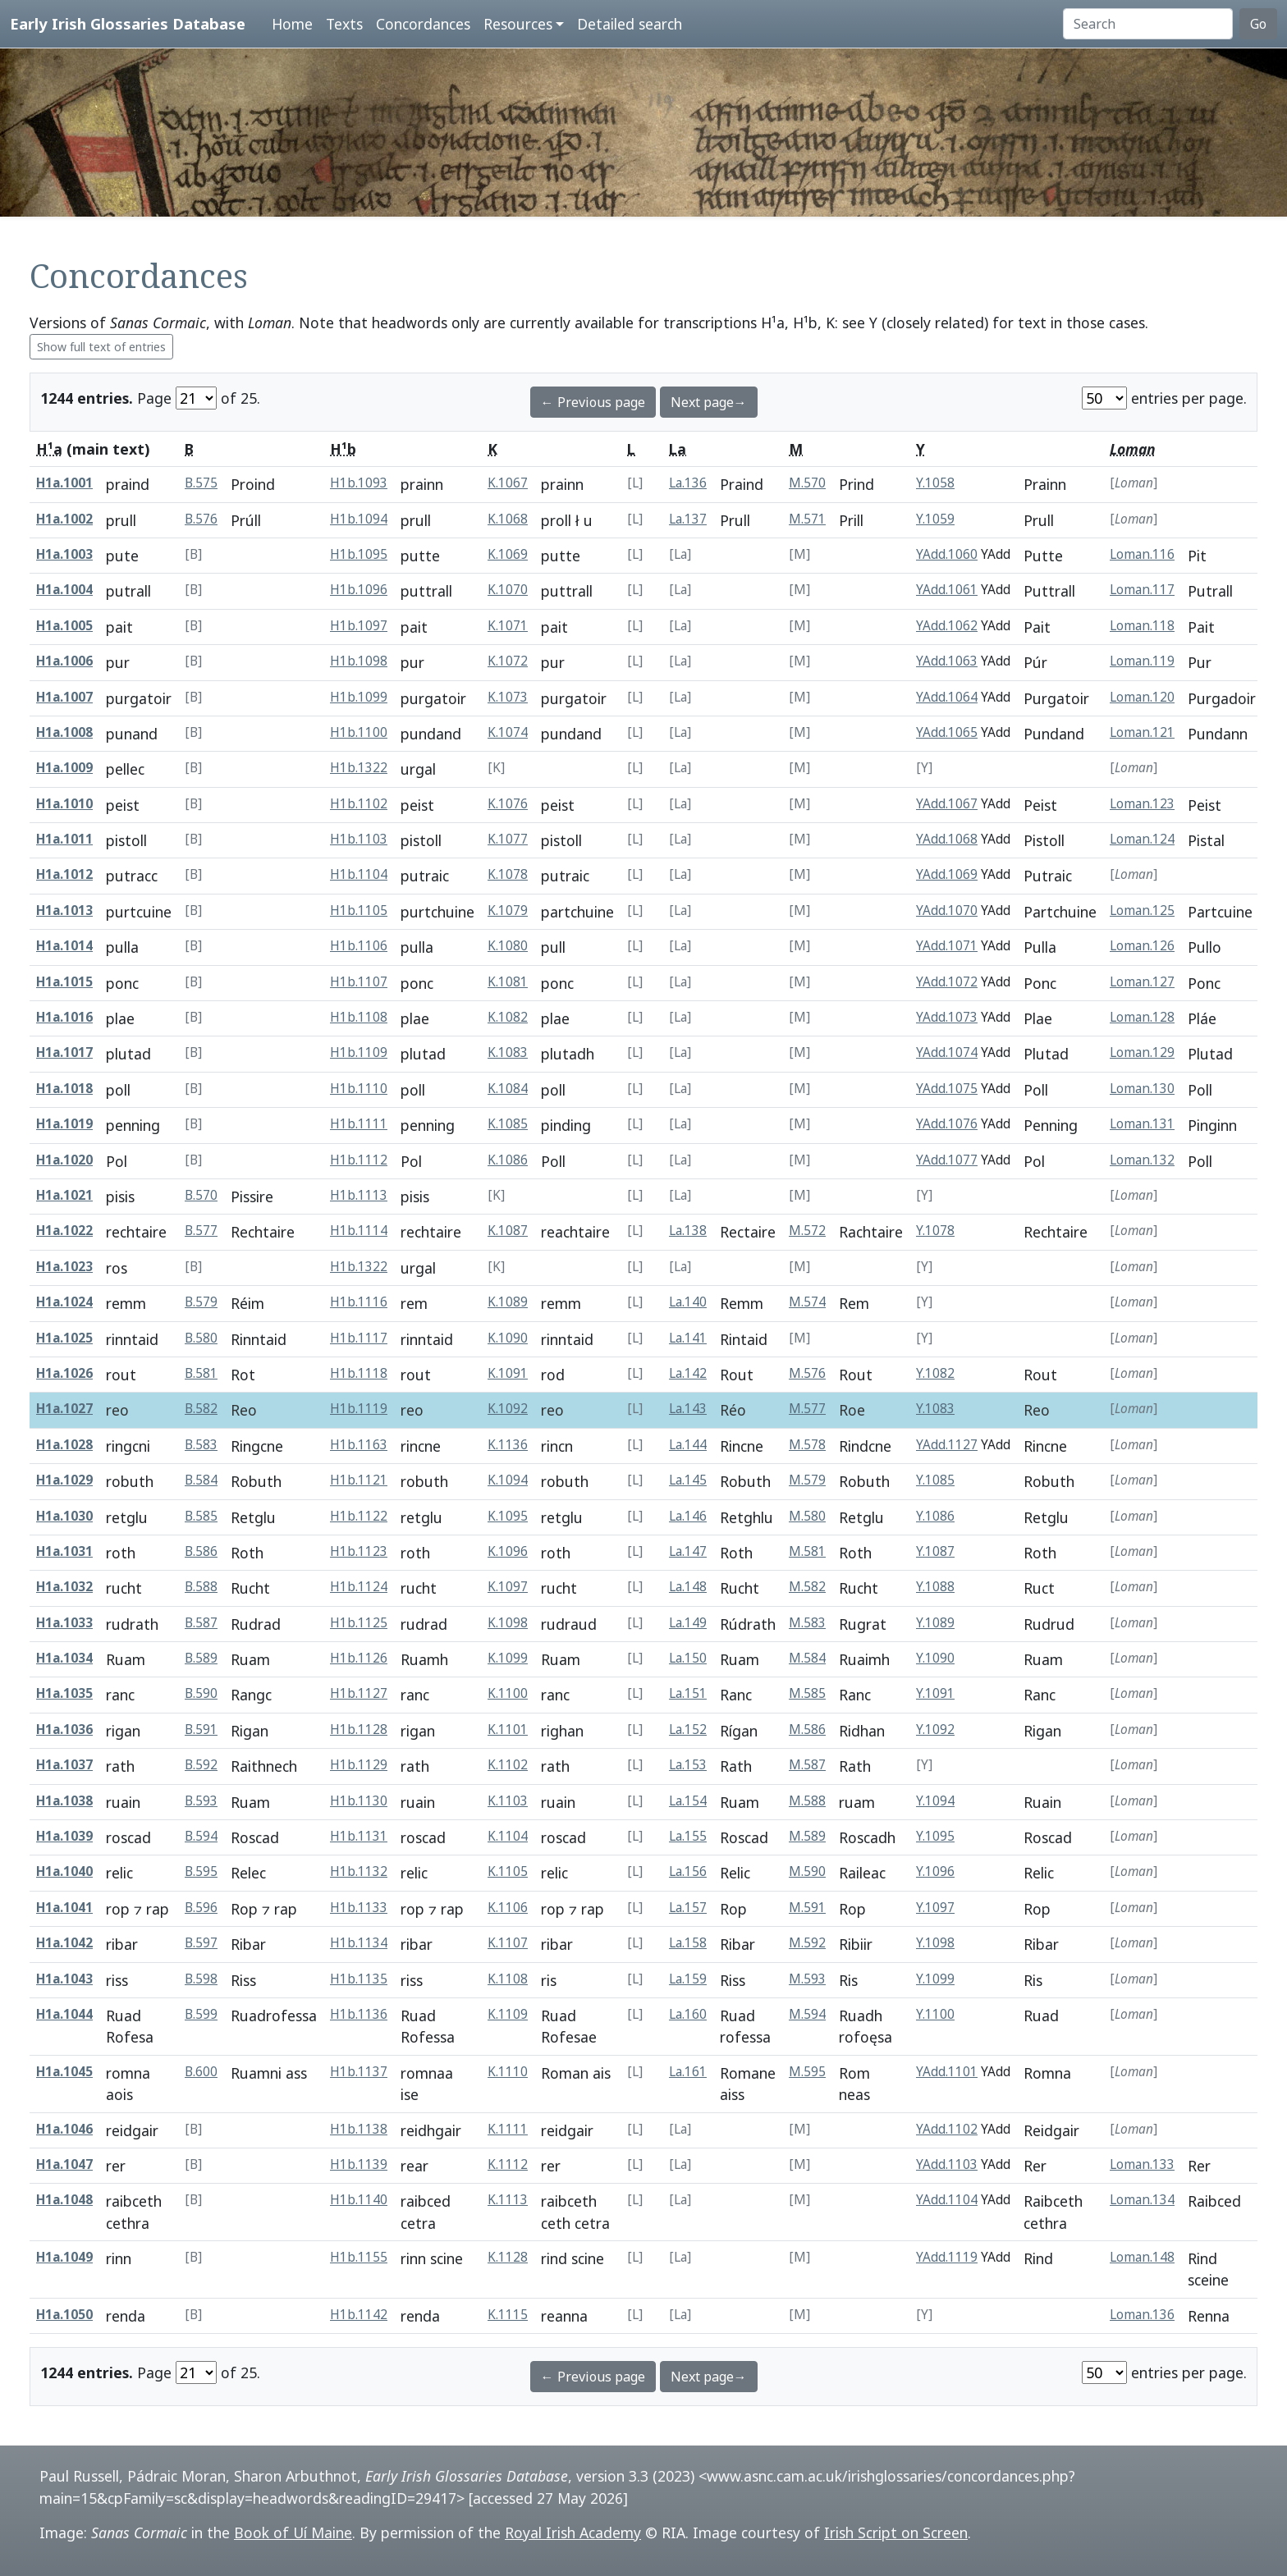 The height and width of the screenshot is (2576, 1287). What do you see at coordinates (64, 1017) in the screenshot?
I see `H1a.1016` at bounding box center [64, 1017].